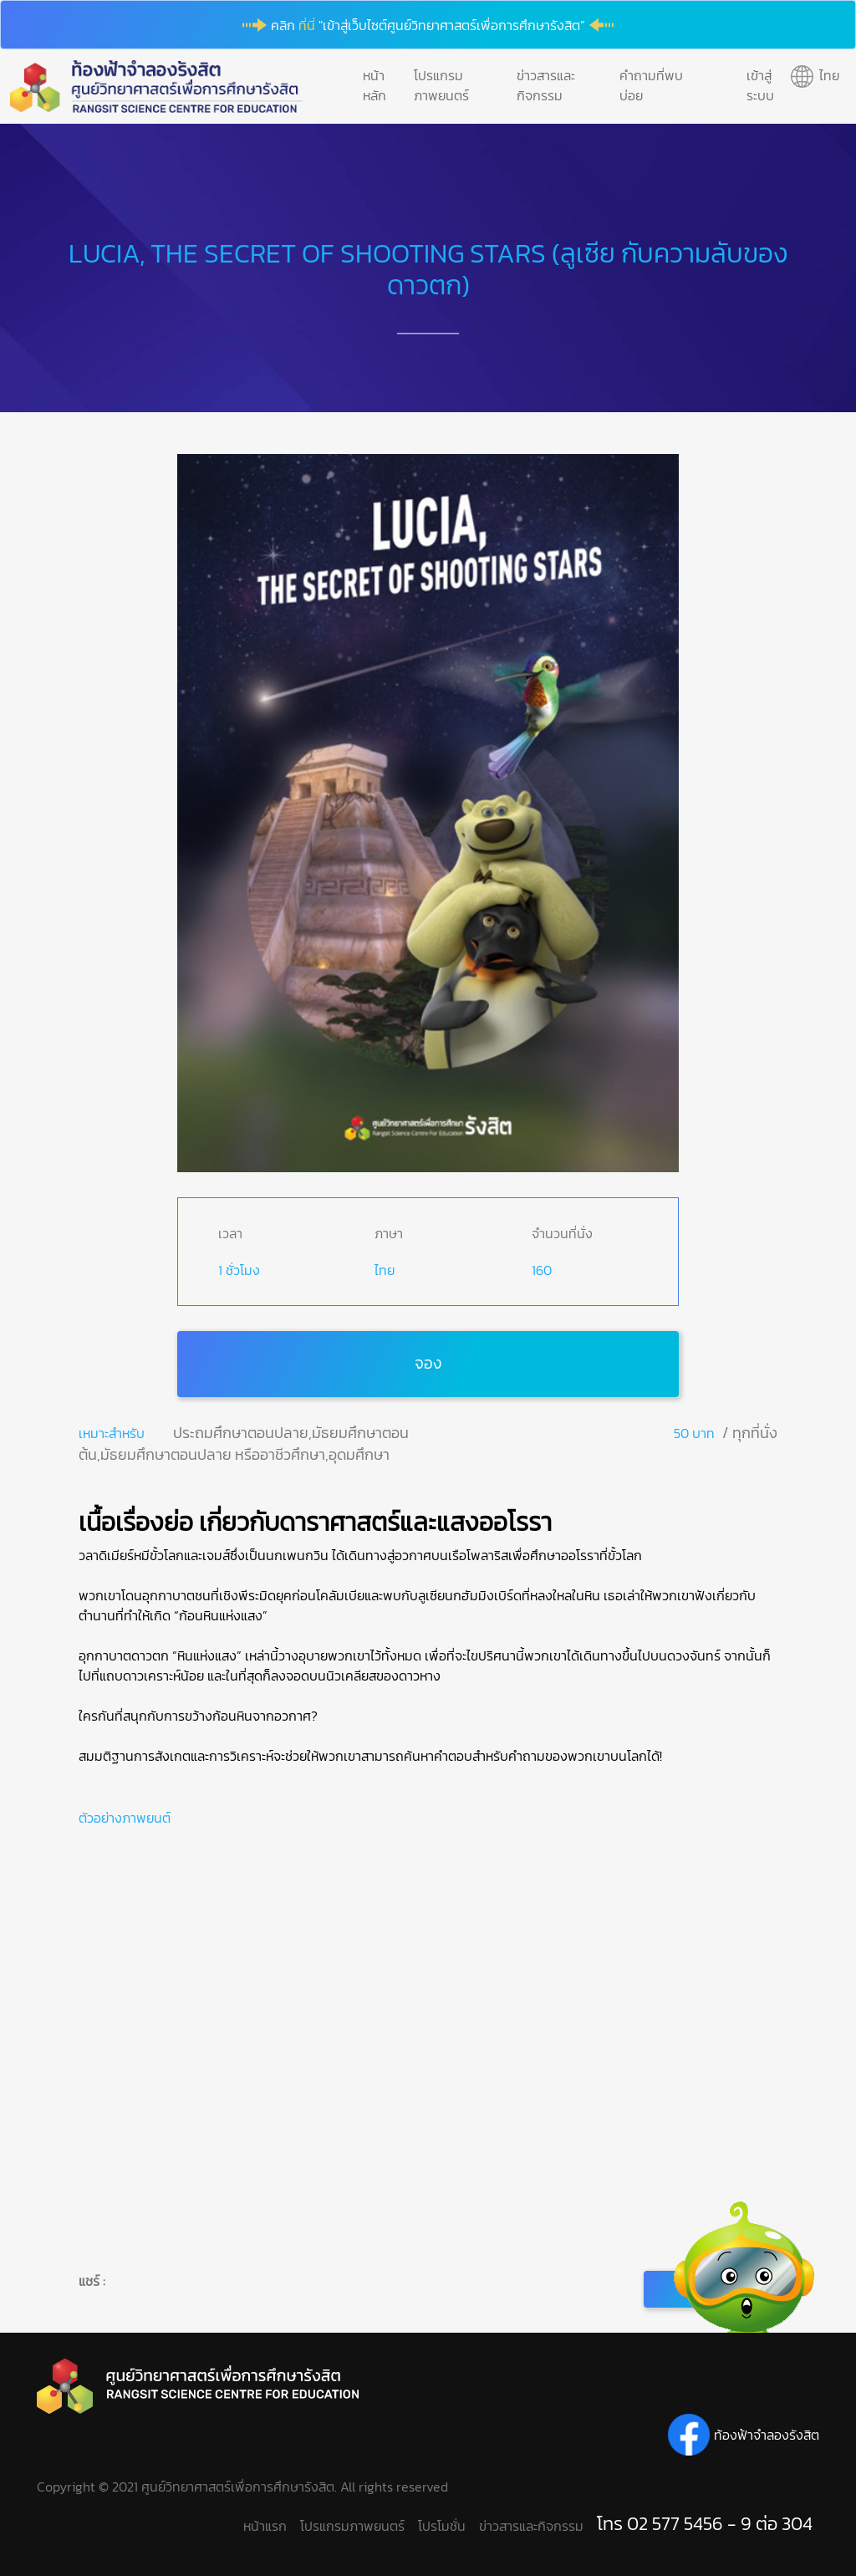  Describe the element at coordinates (428, 25) in the screenshot. I see `คลิก "เข้าสู่เว็บไซต์ศูนย์วิทยาศาสตร์เพื่อการศึกษารังสิต”` at that location.